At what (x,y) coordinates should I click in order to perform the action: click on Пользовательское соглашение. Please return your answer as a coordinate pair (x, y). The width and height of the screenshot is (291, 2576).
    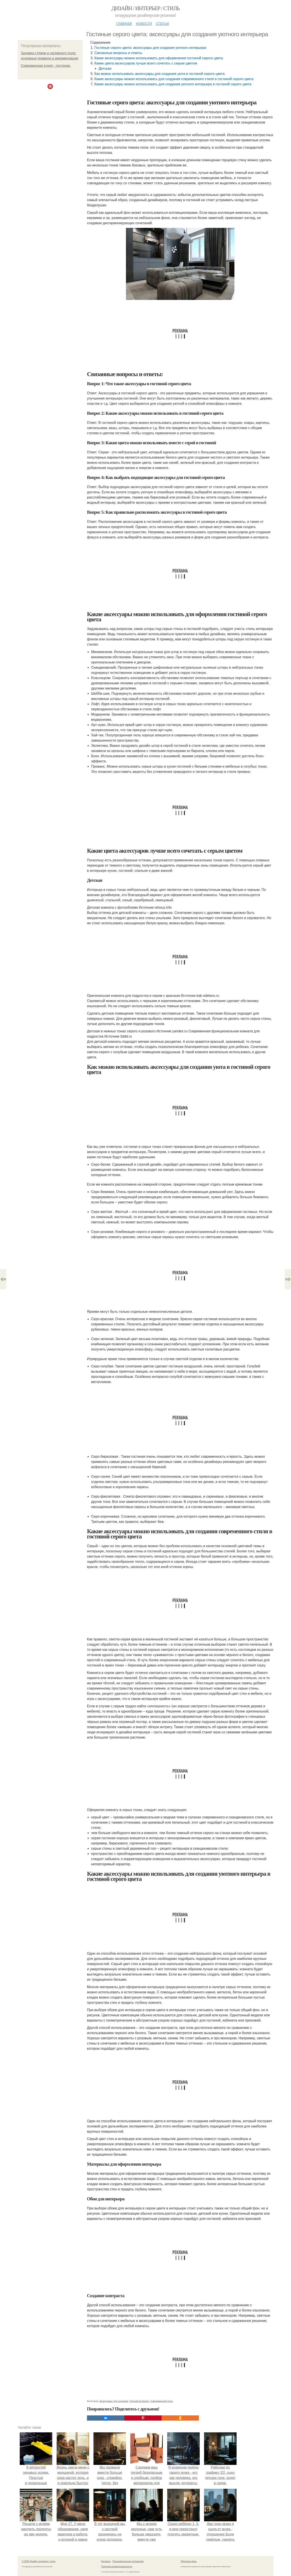
    Looking at the image, I should click on (128, 2561).